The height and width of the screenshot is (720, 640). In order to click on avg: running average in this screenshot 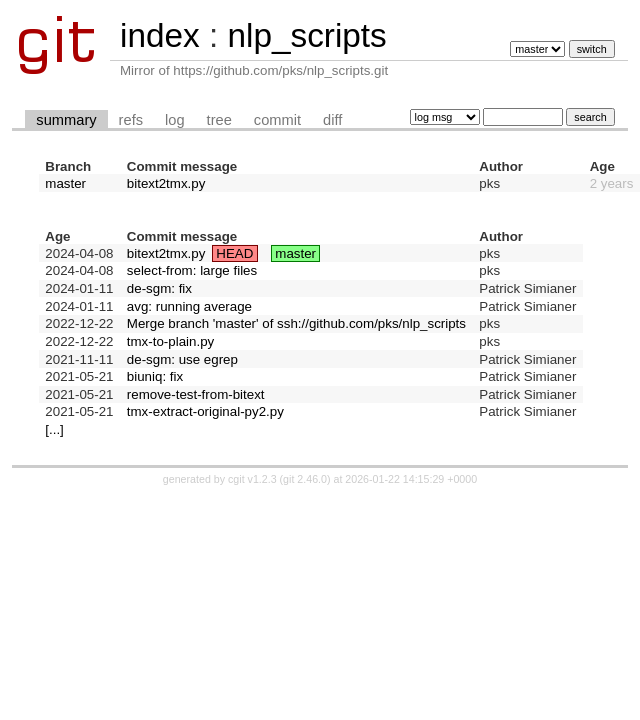, I will do `click(189, 306)`.